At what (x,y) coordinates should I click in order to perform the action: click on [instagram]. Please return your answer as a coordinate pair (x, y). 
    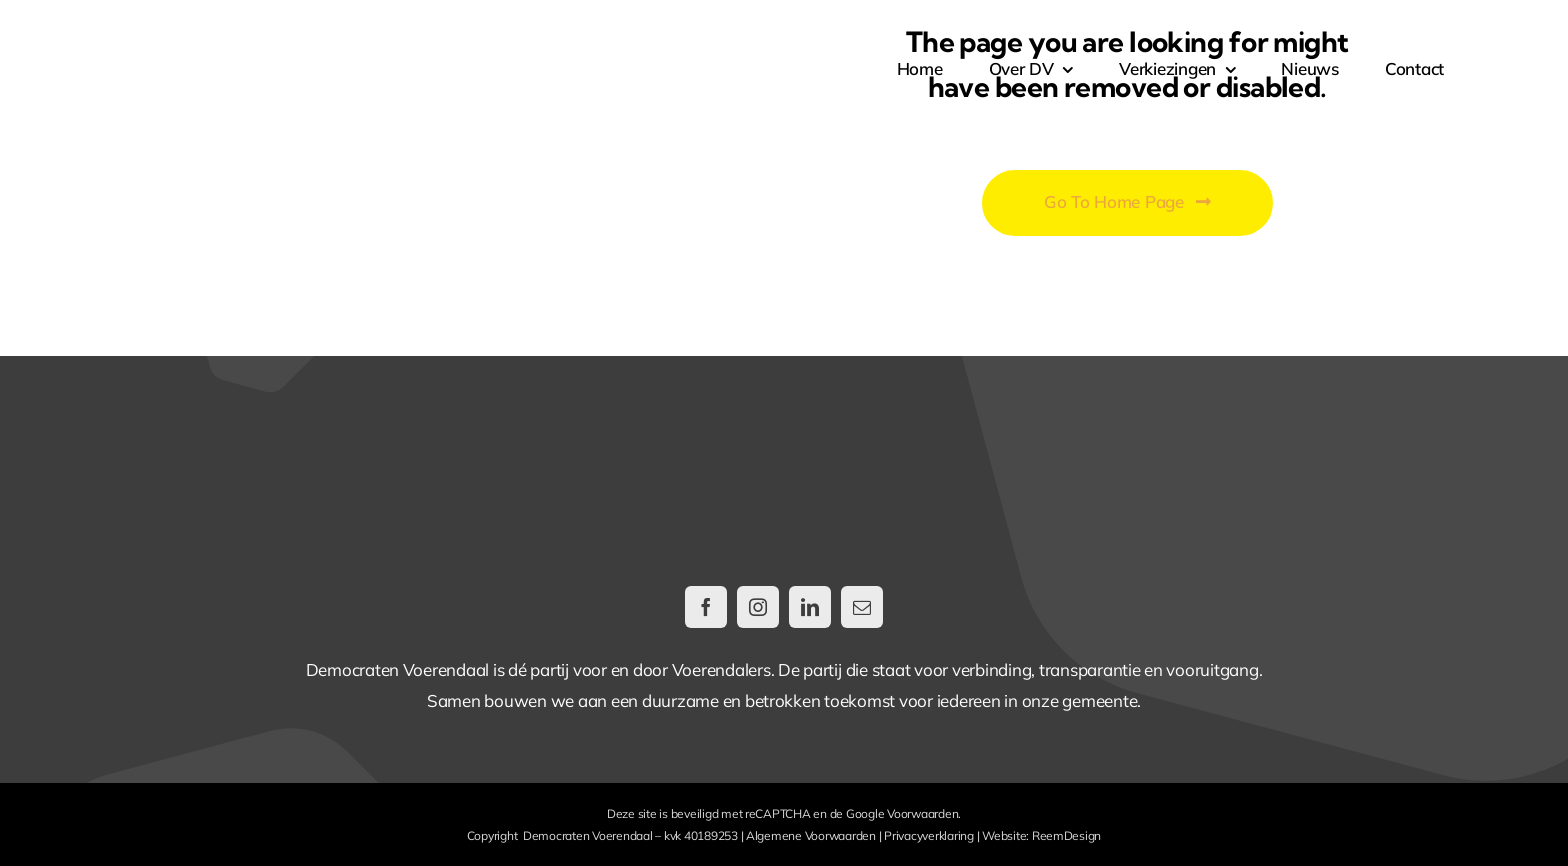
    Looking at the image, I should click on (758, 607).